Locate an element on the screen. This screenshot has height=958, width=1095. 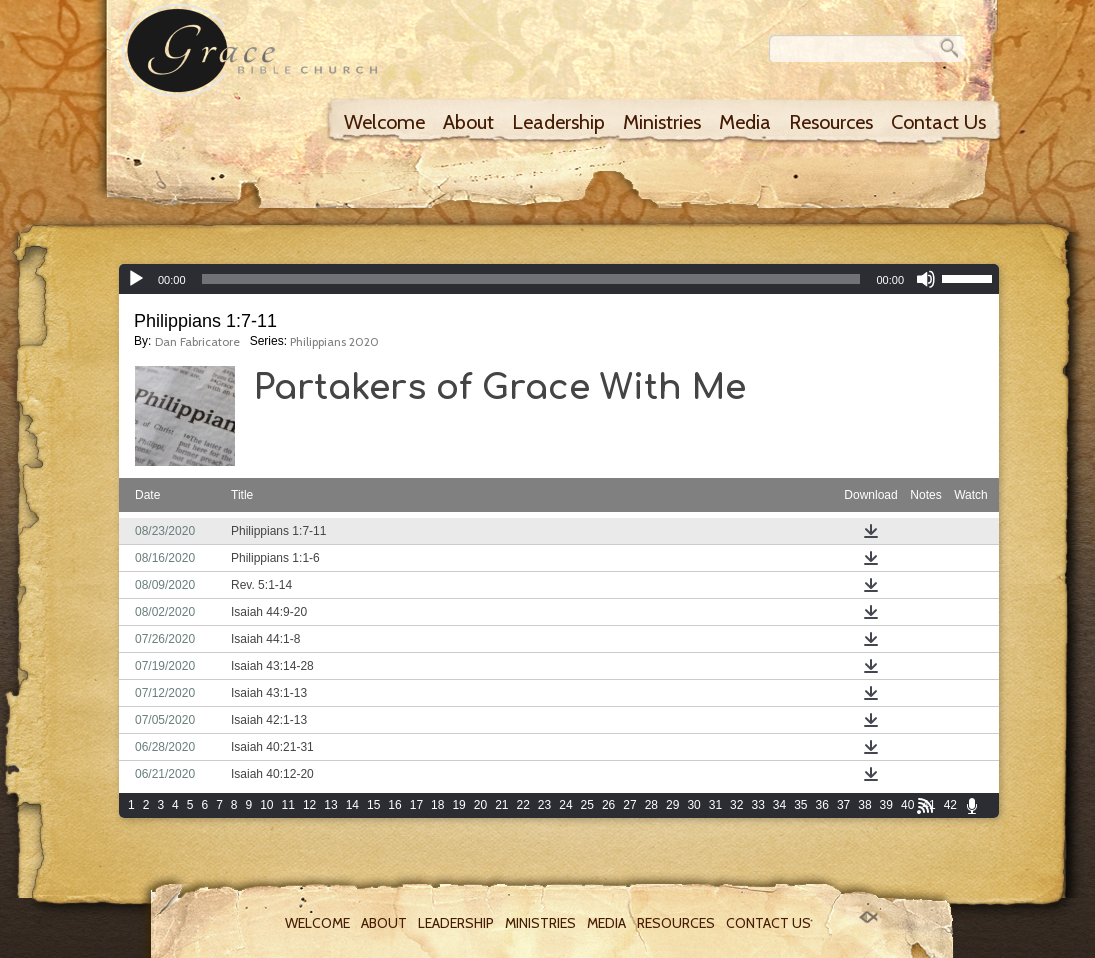
27 is located at coordinates (629, 805).